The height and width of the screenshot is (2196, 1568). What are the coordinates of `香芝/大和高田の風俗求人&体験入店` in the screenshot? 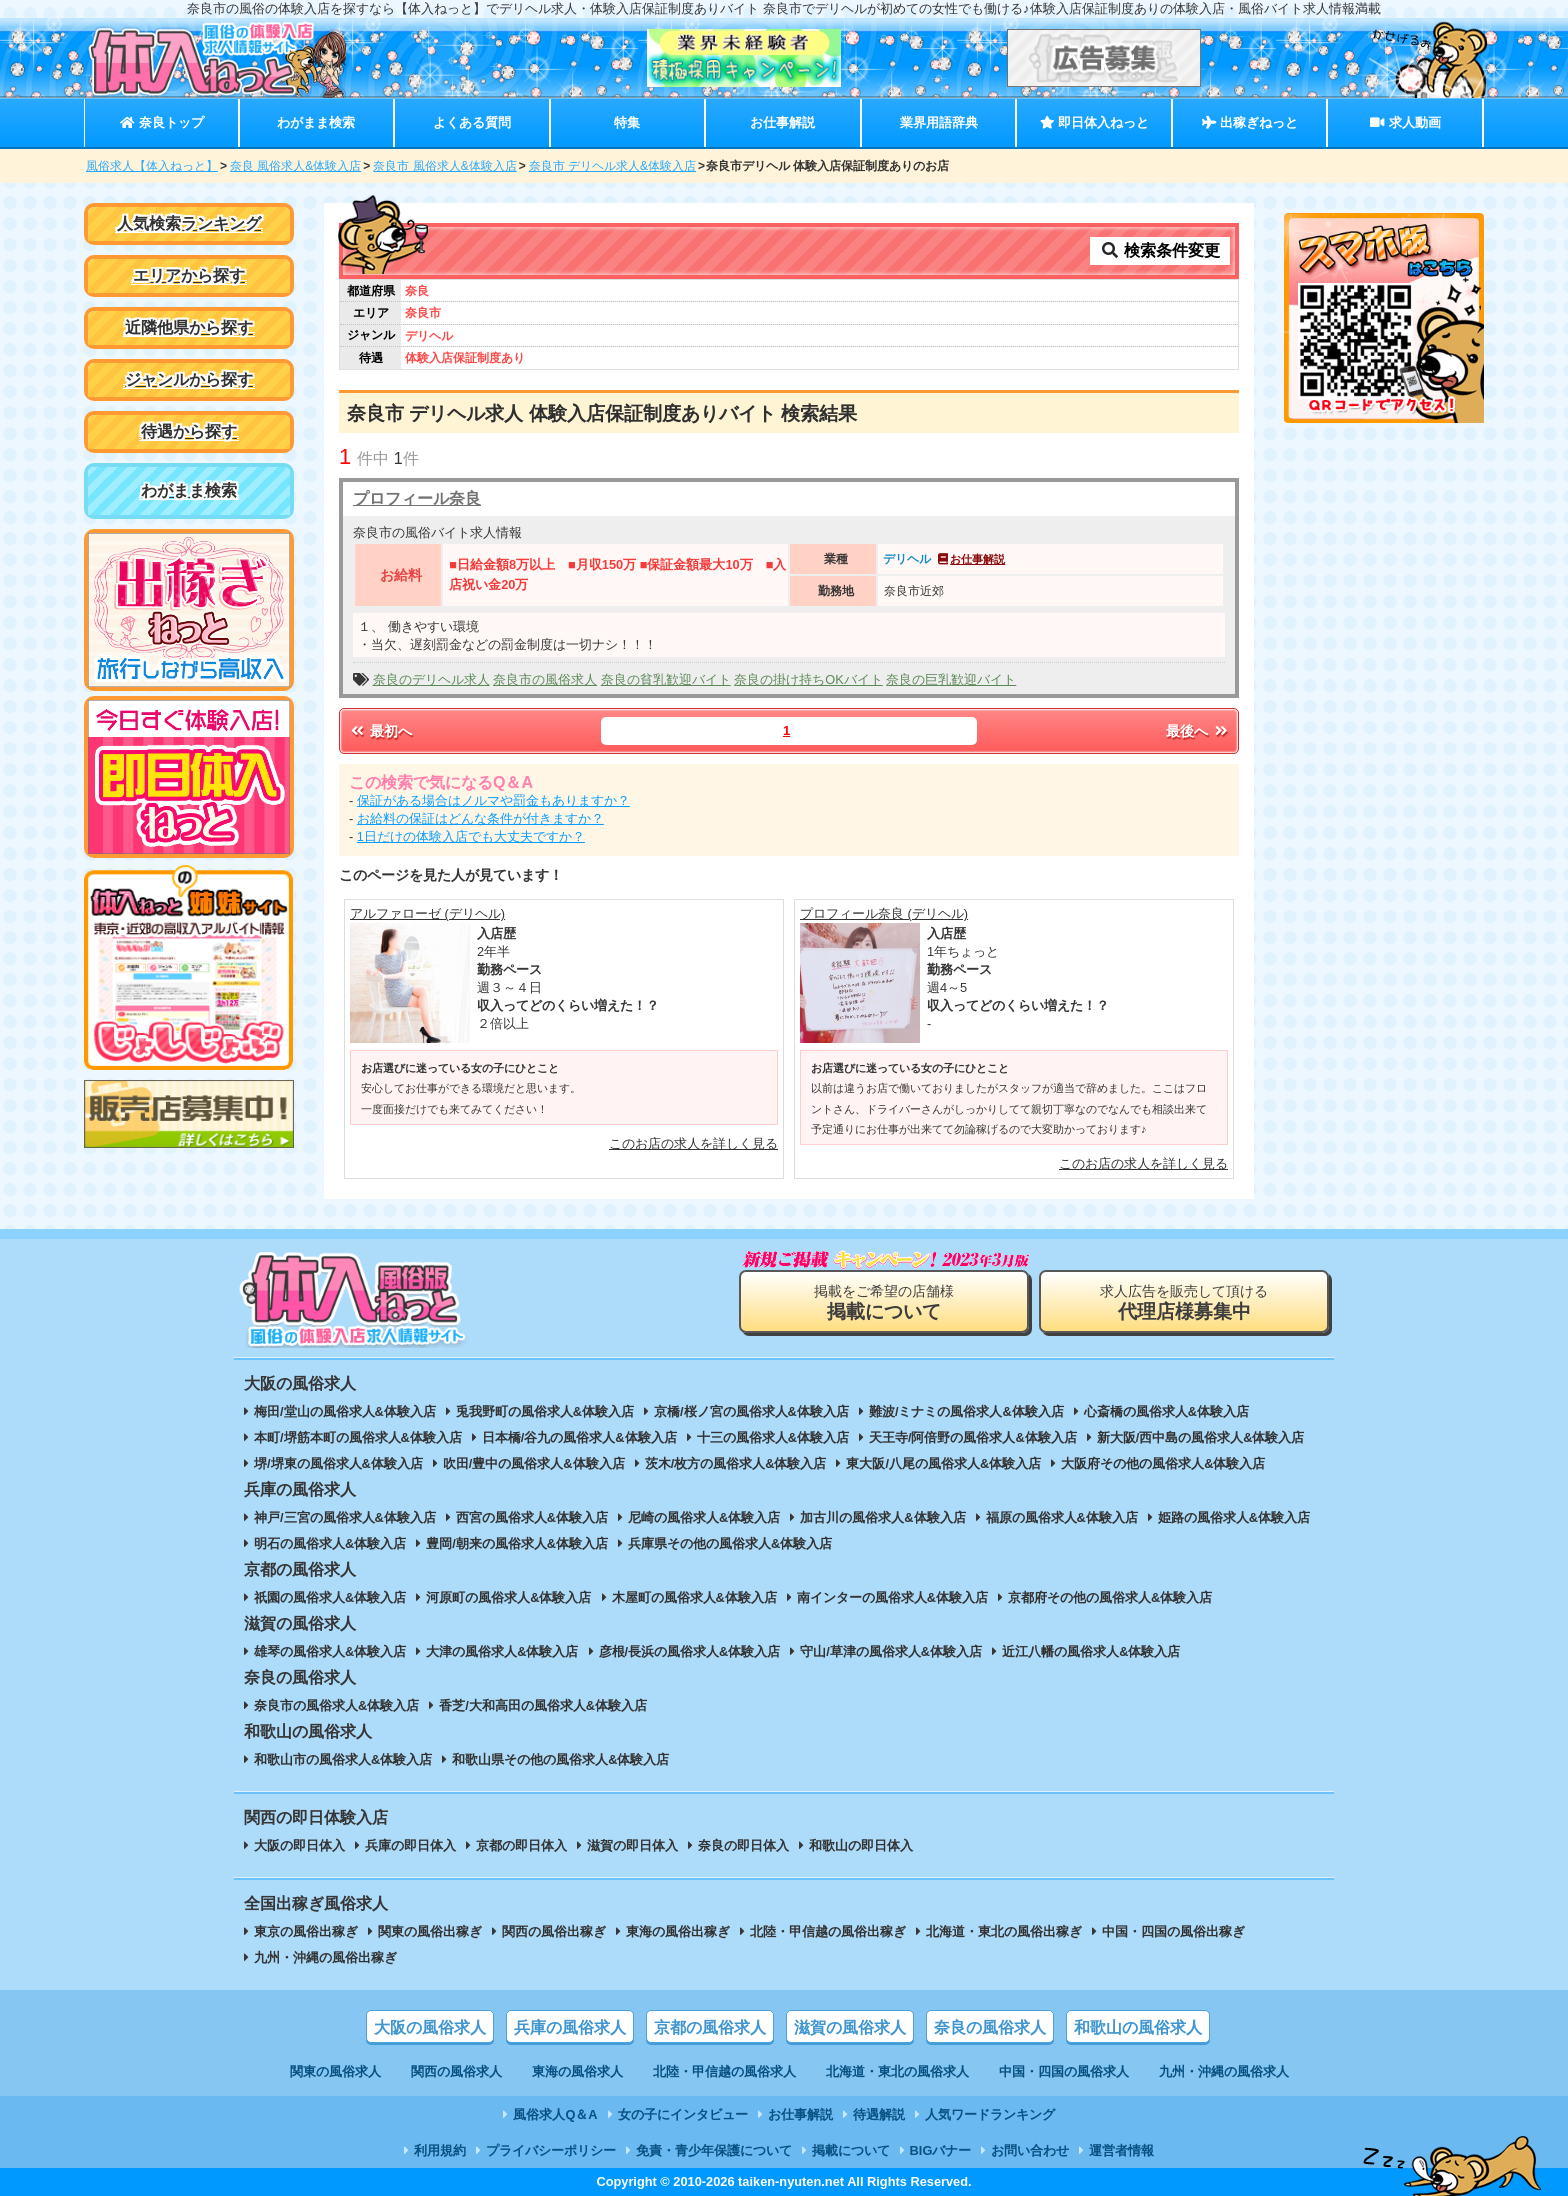 It's located at (543, 1705).